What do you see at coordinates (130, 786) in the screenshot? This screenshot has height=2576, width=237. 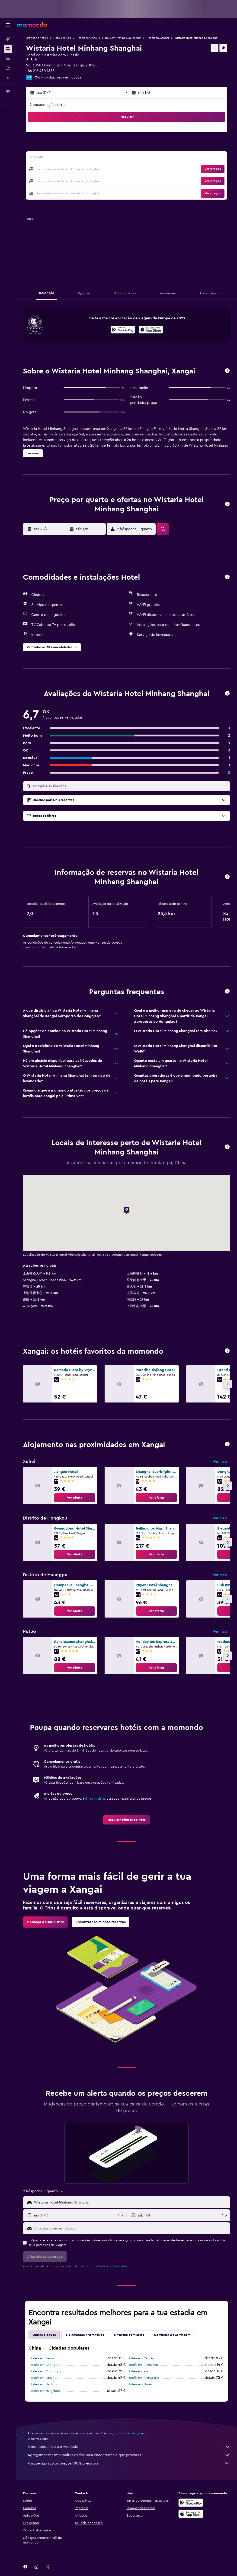 I see `[Pesquisa avaliações]` at bounding box center [130, 786].